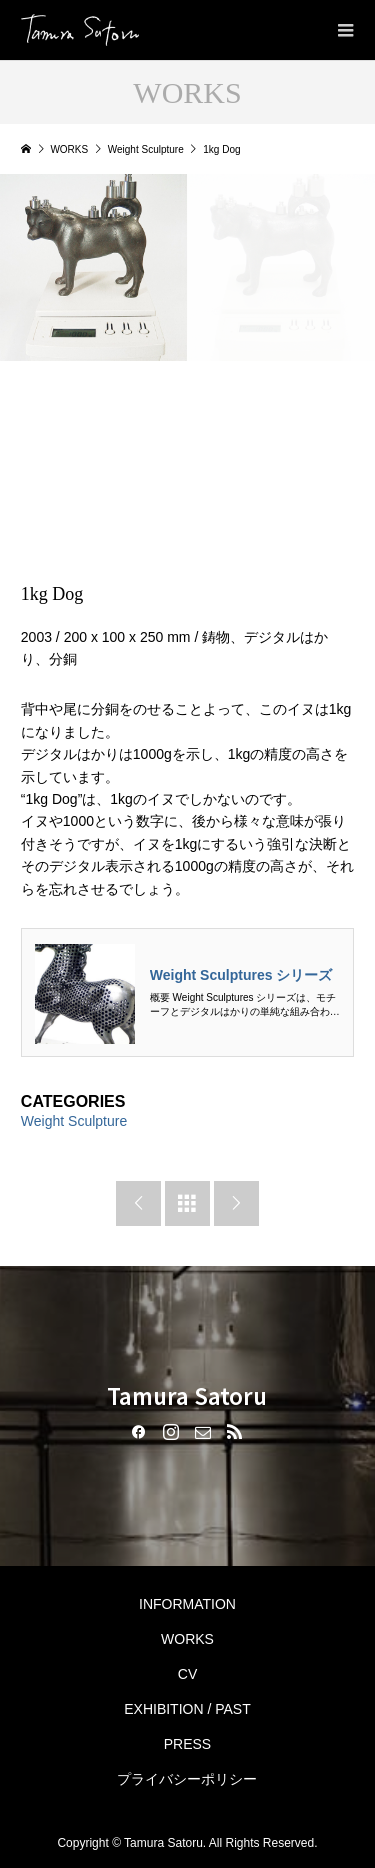 The height and width of the screenshot is (1868, 375). Describe the element at coordinates (187, 1674) in the screenshot. I see `CV` at that location.